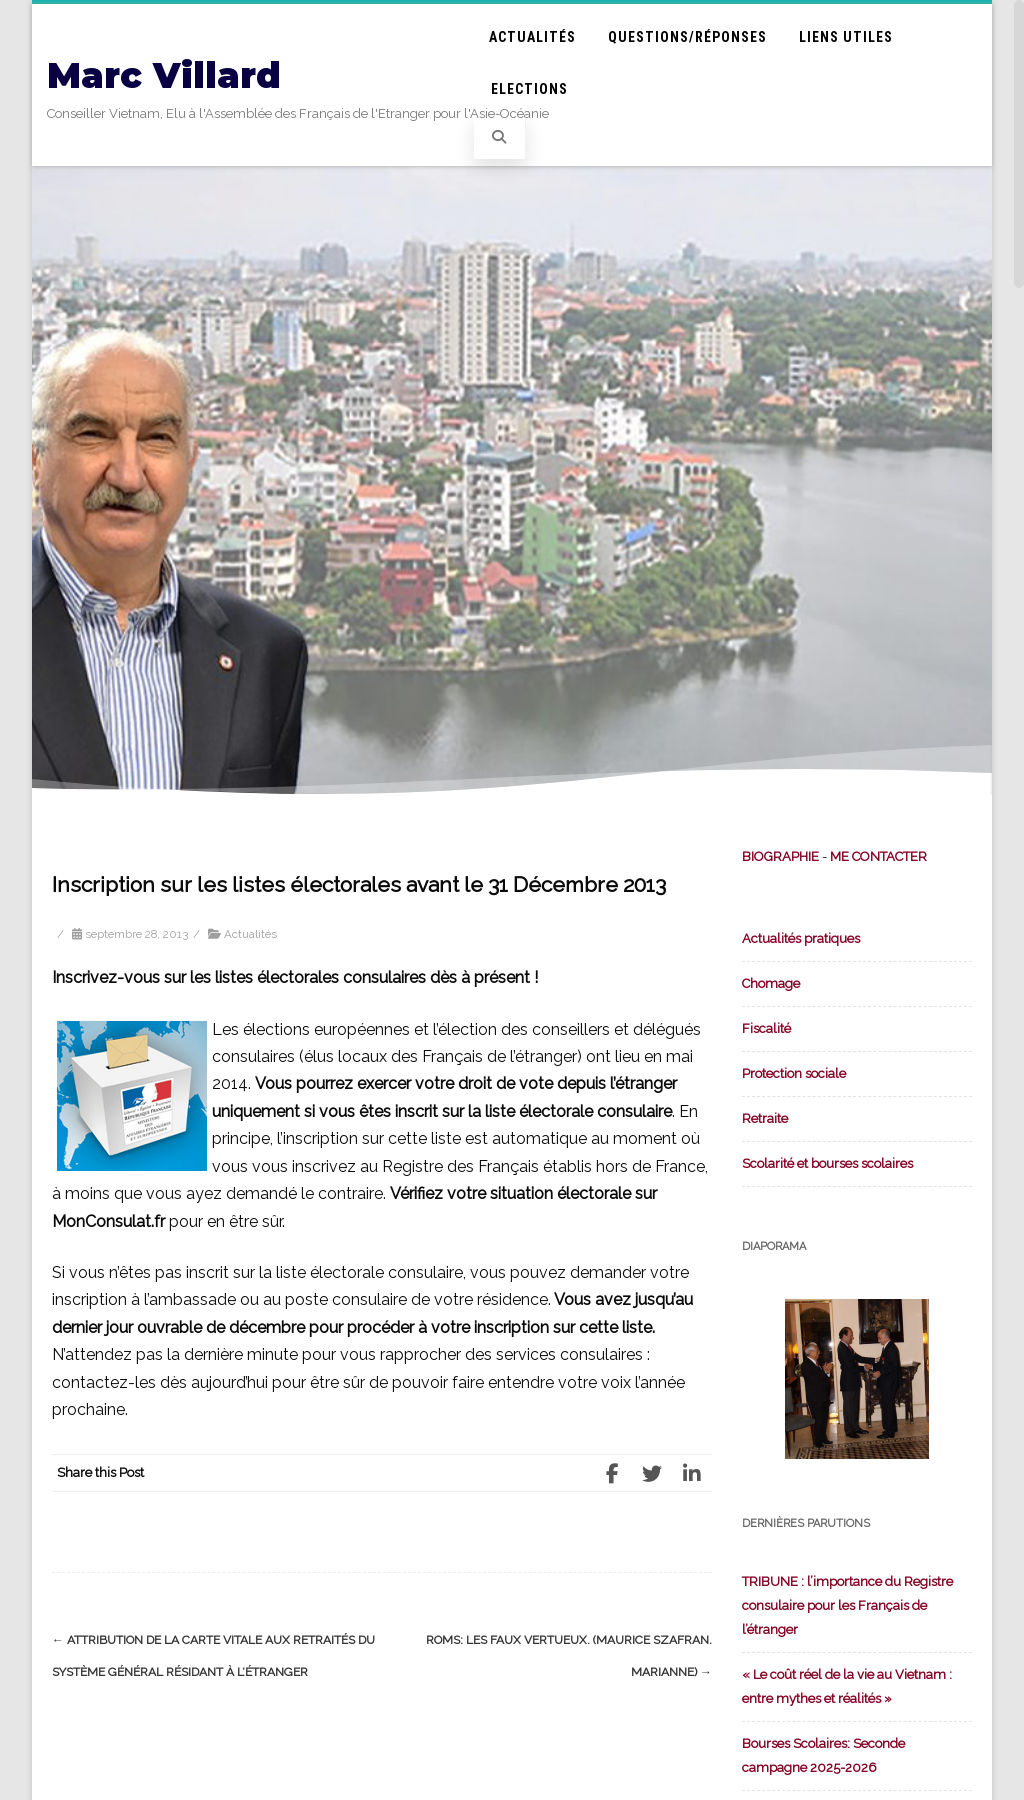 This screenshot has height=1800, width=1024. Describe the element at coordinates (847, 1605) in the screenshot. I see `TRIBUNE : l’importance du Registre consulaire pour les Français de l’étranger` at that location.